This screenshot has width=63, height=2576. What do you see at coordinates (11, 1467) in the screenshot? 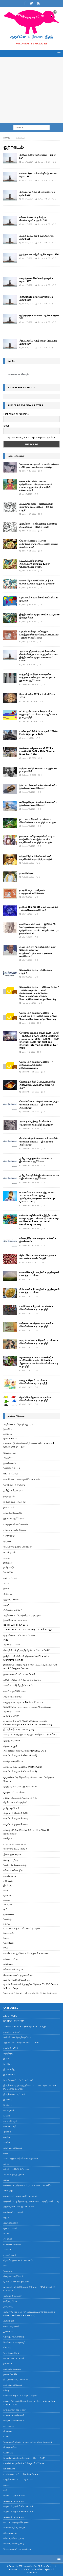
I see `தொல்காப்பியம்` at bounding box center [11, 1467].